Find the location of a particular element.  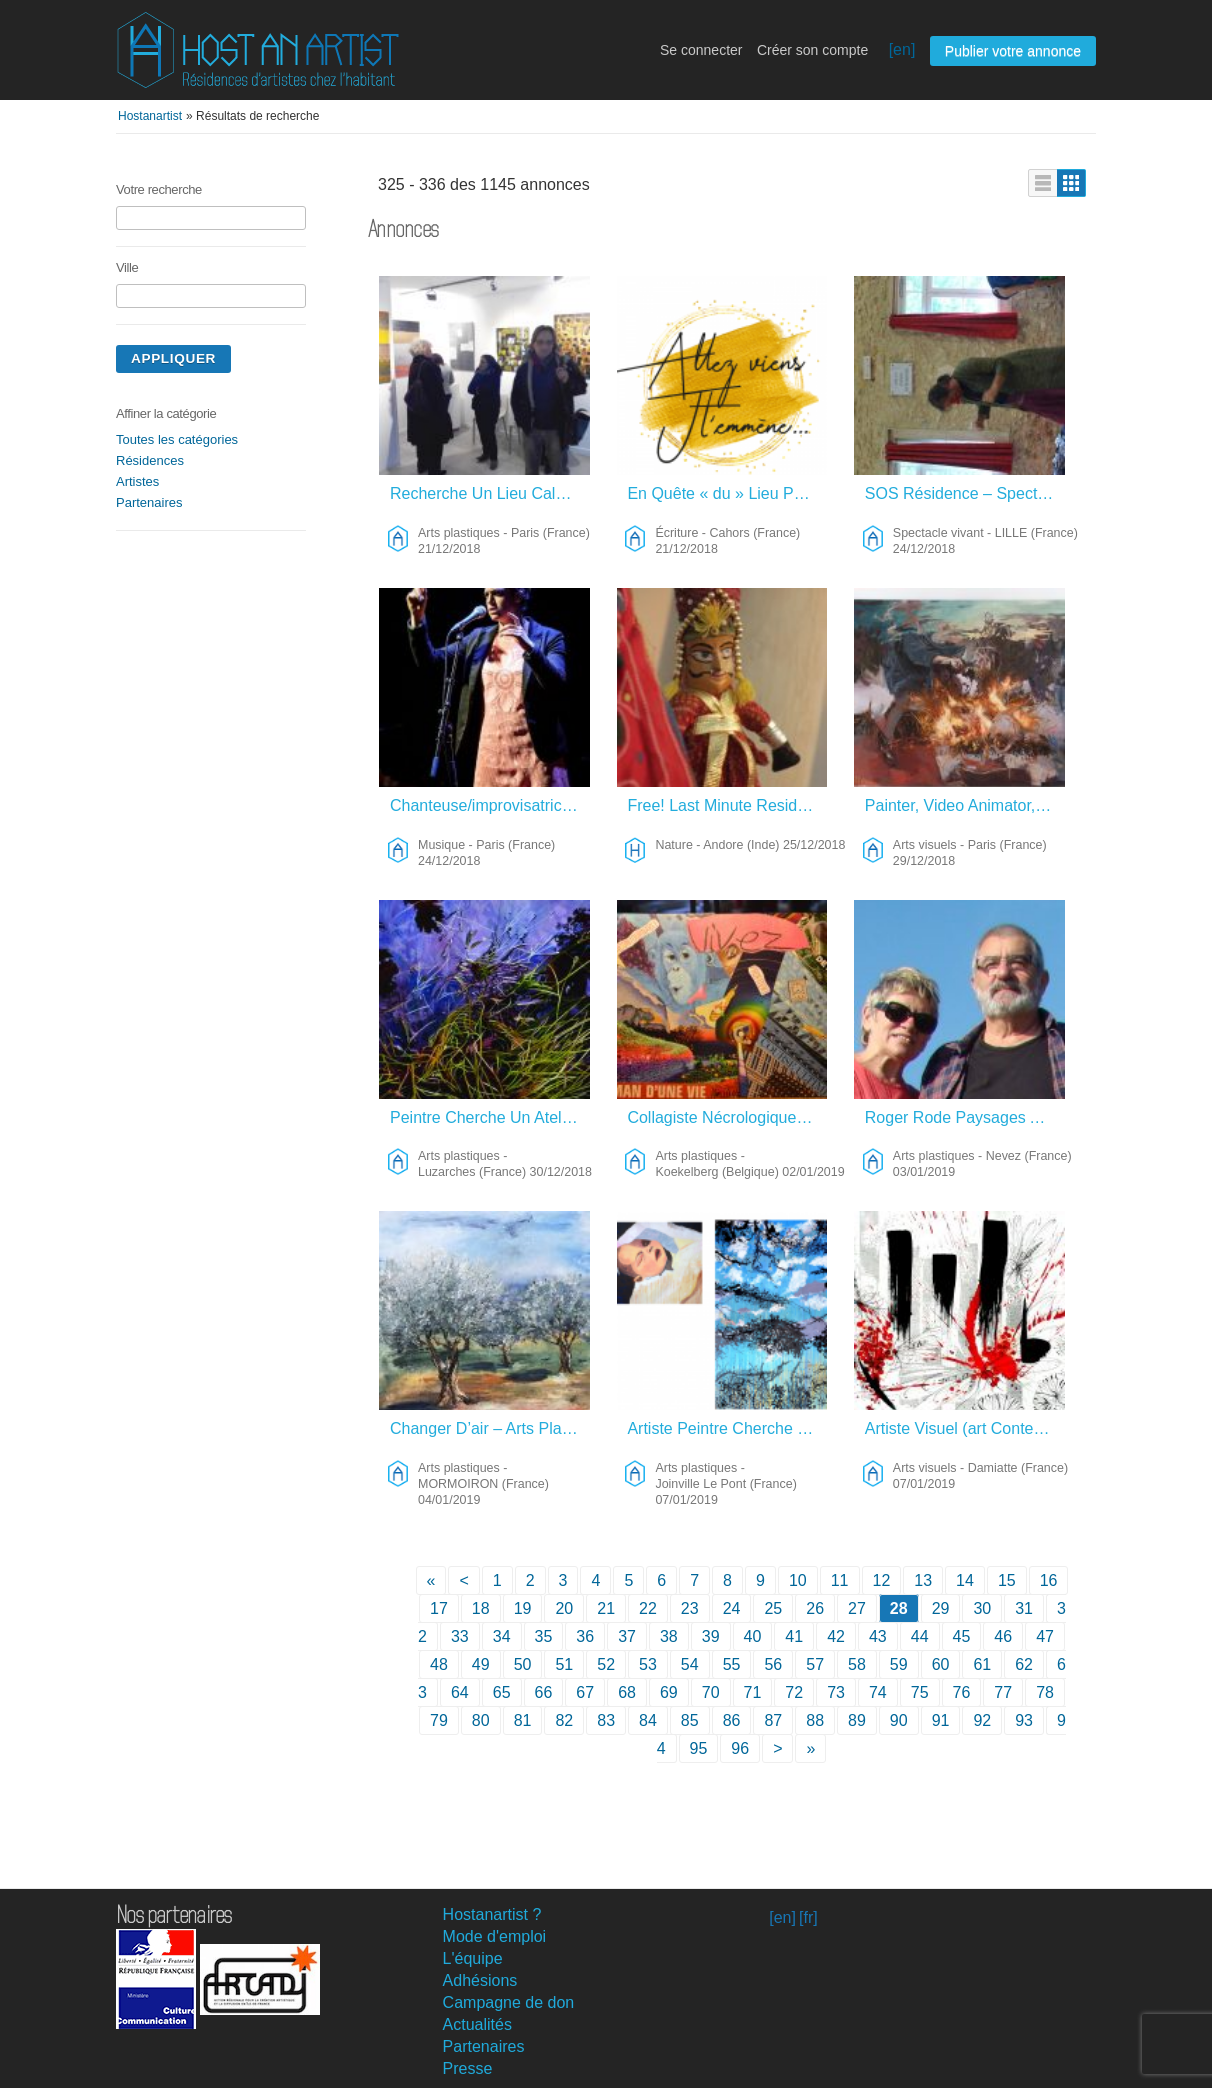

41 is located at coordinates (794, 1636).